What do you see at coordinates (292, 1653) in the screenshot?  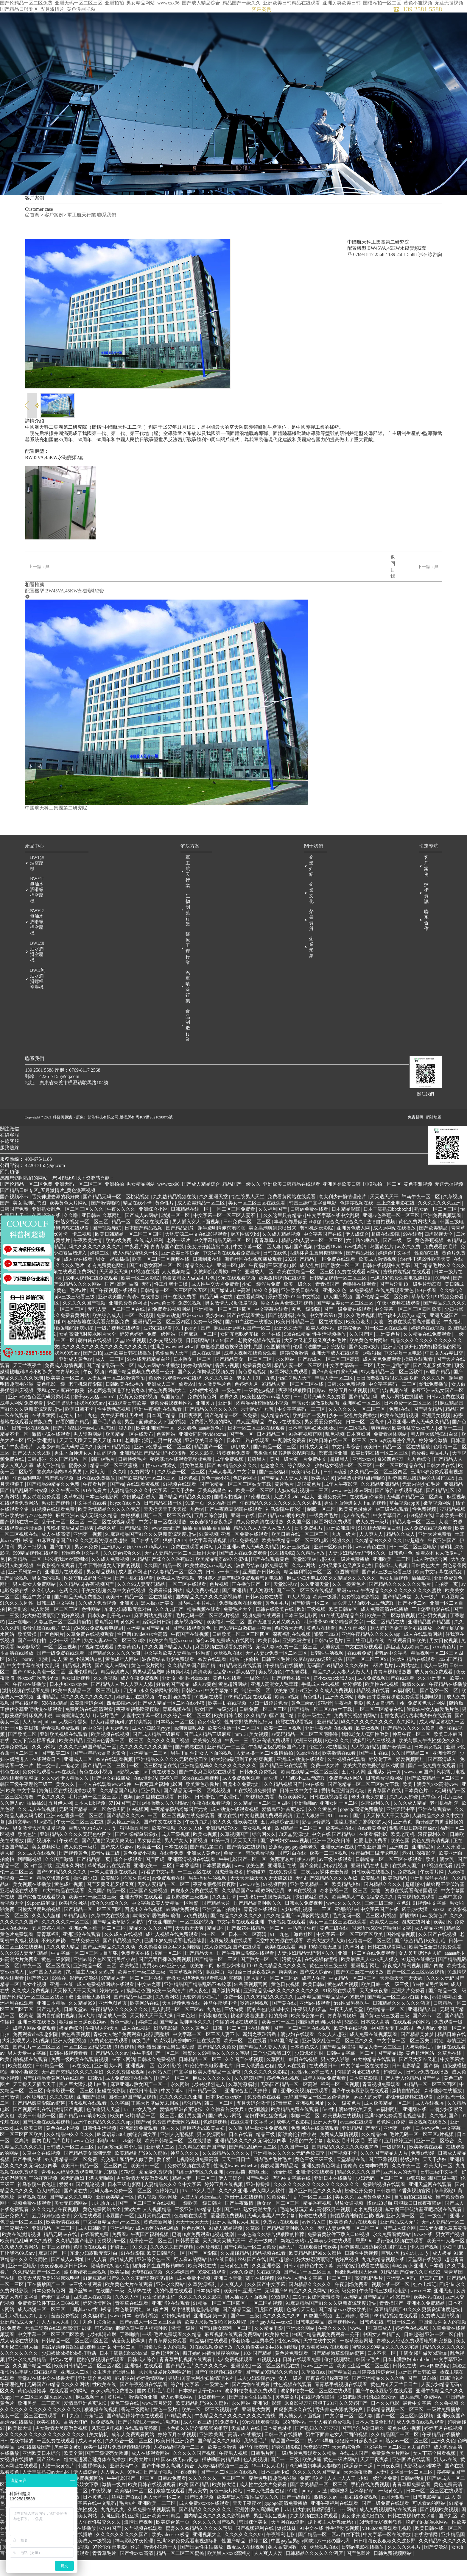 I see `深夜福利在线视频` at bounding box center [292, 1653].